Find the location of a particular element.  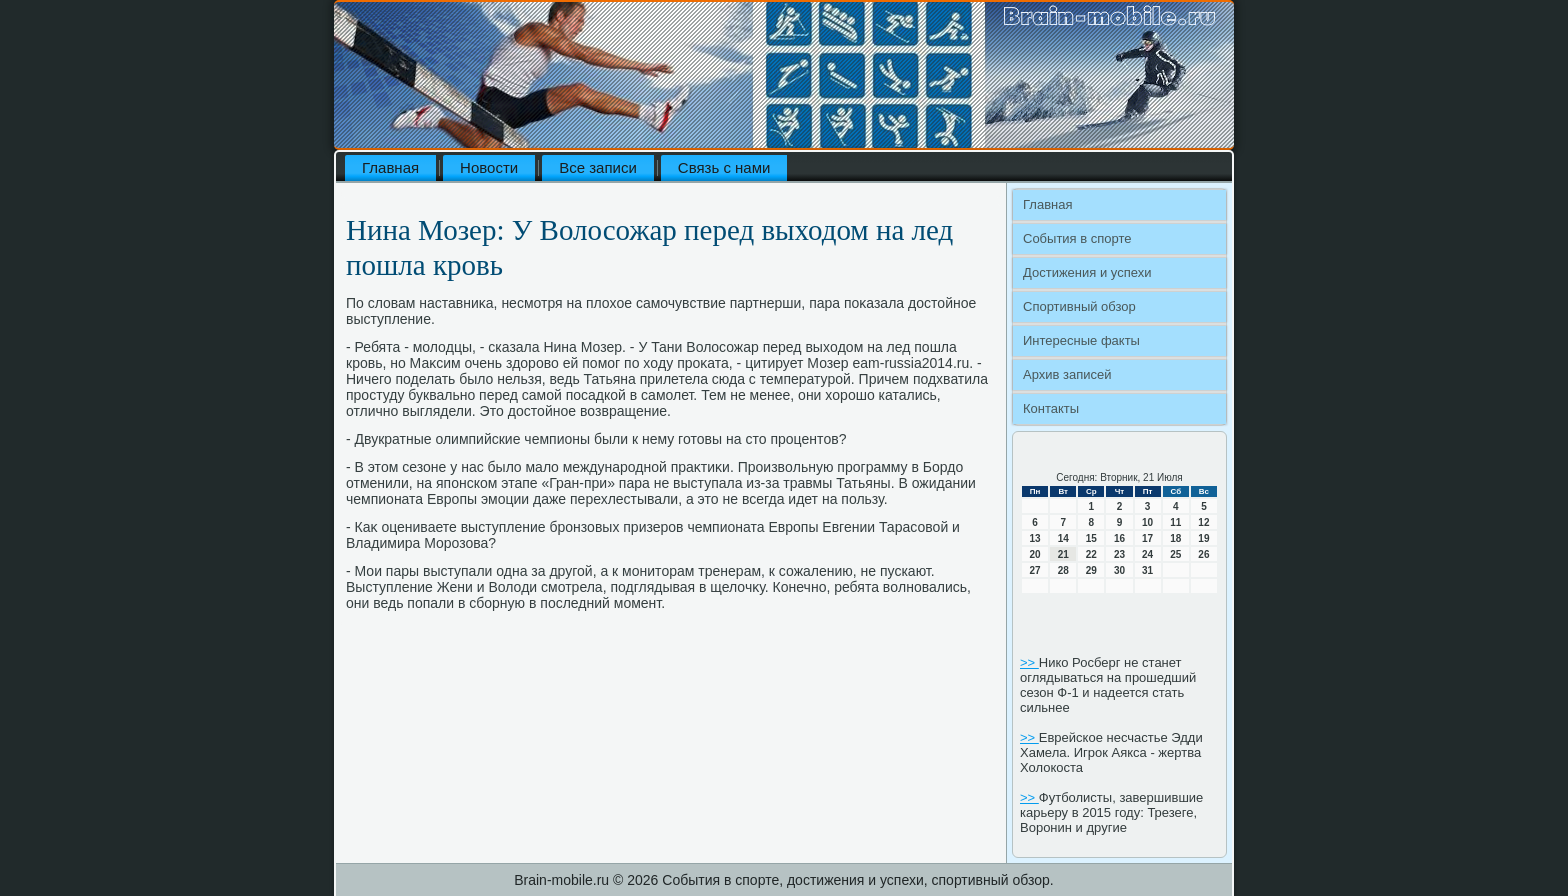

15 is located at coordinates (1091, 538).